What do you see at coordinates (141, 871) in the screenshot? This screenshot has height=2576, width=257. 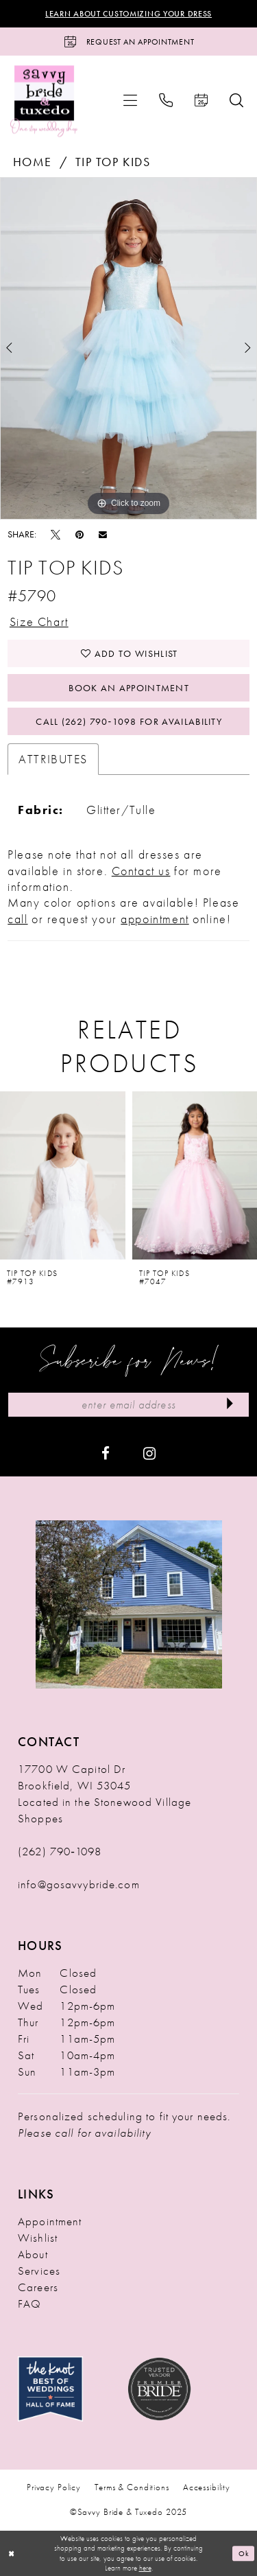 I see `Contact us` at bounding box center [141, 871].